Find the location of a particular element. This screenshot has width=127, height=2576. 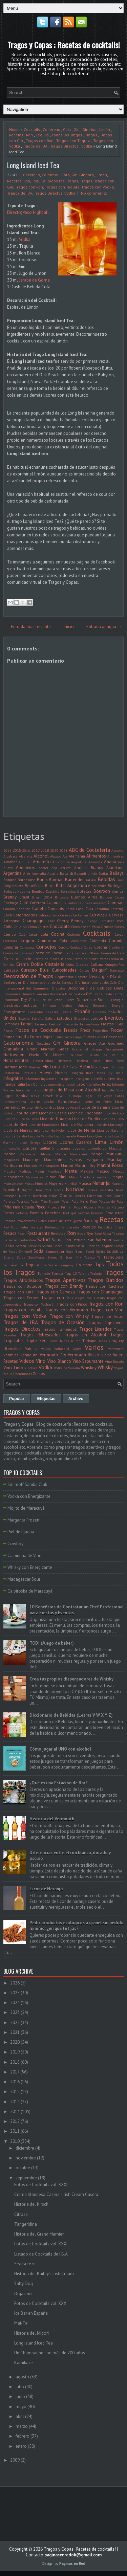

Frigorifico is located at coordinates (100, 1030).